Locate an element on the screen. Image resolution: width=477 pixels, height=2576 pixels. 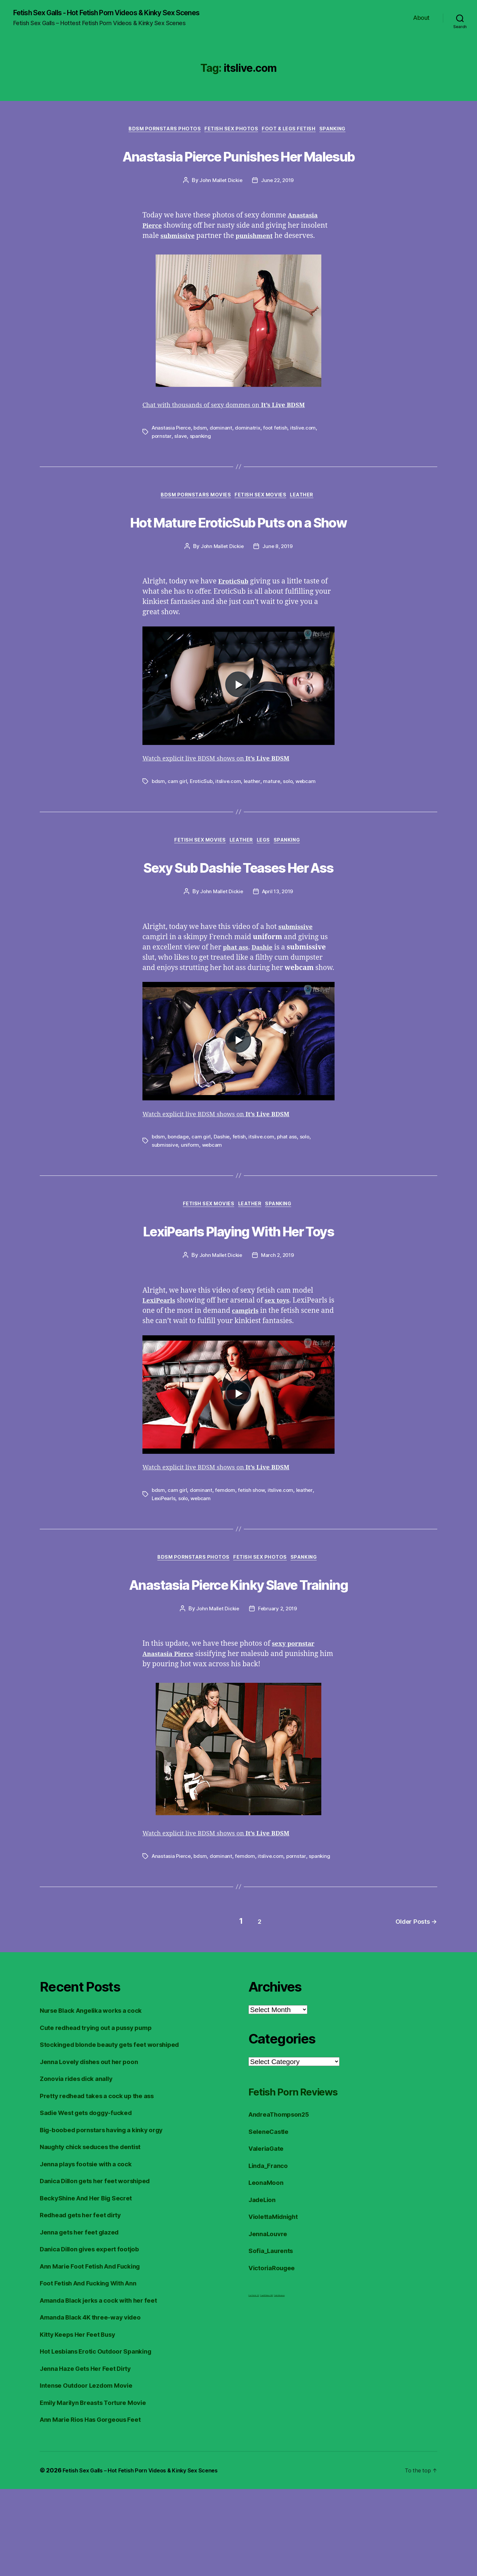
June 22, 2019 is located at coordinates (278, 207).